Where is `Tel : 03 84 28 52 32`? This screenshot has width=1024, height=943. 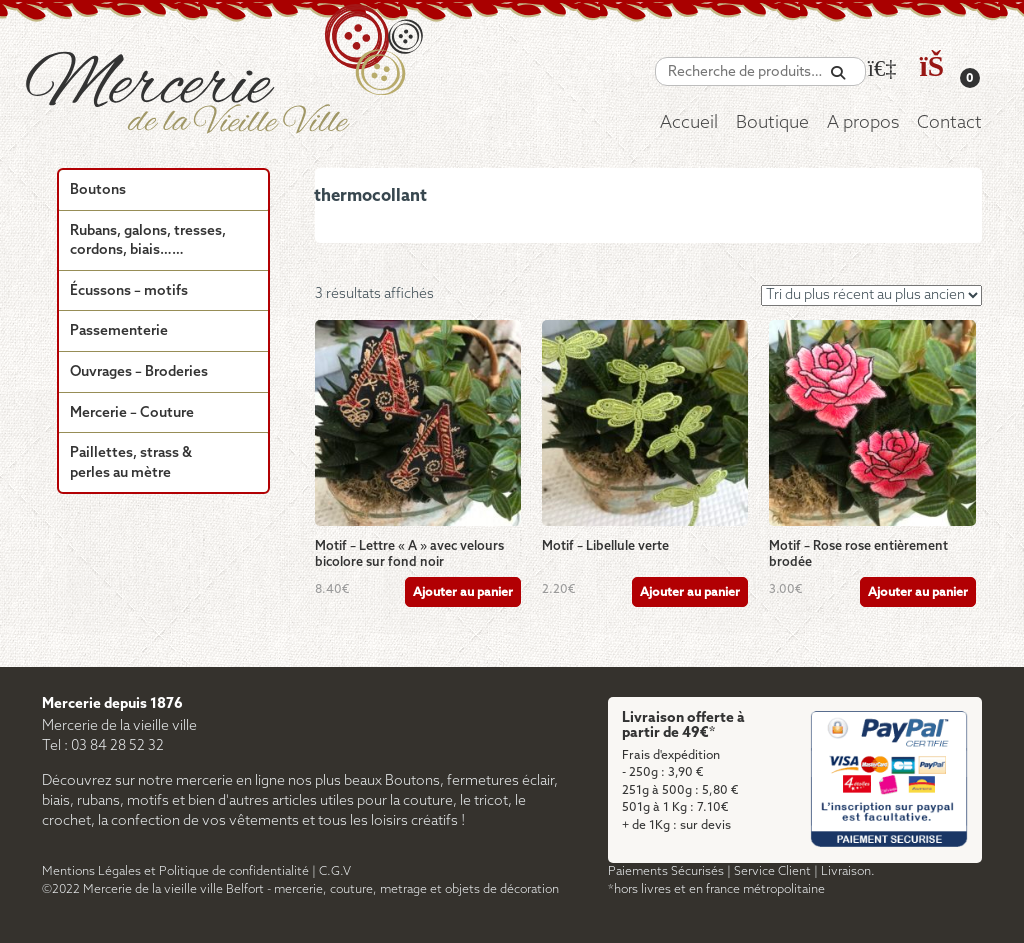 Tel : 03 84 28 52 32 is located at coordinates (103, 746).